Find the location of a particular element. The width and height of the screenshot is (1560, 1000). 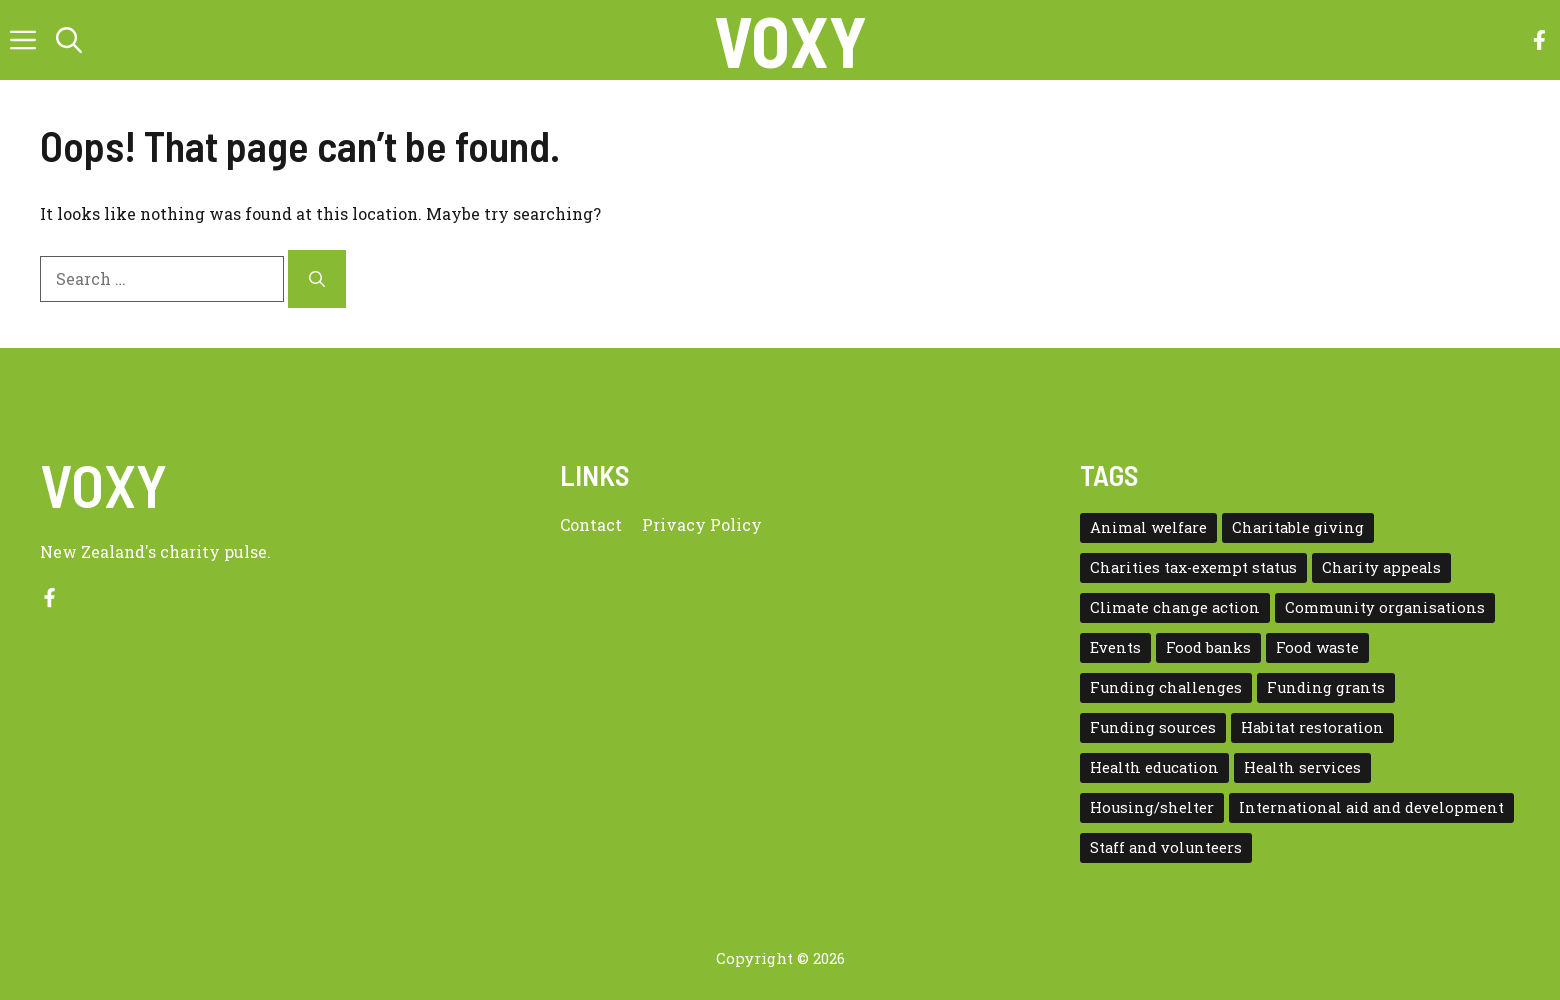

Charities tax-exempt status [Charities tax-exempt status (4 items)] is located at coordinates (1193, 567).